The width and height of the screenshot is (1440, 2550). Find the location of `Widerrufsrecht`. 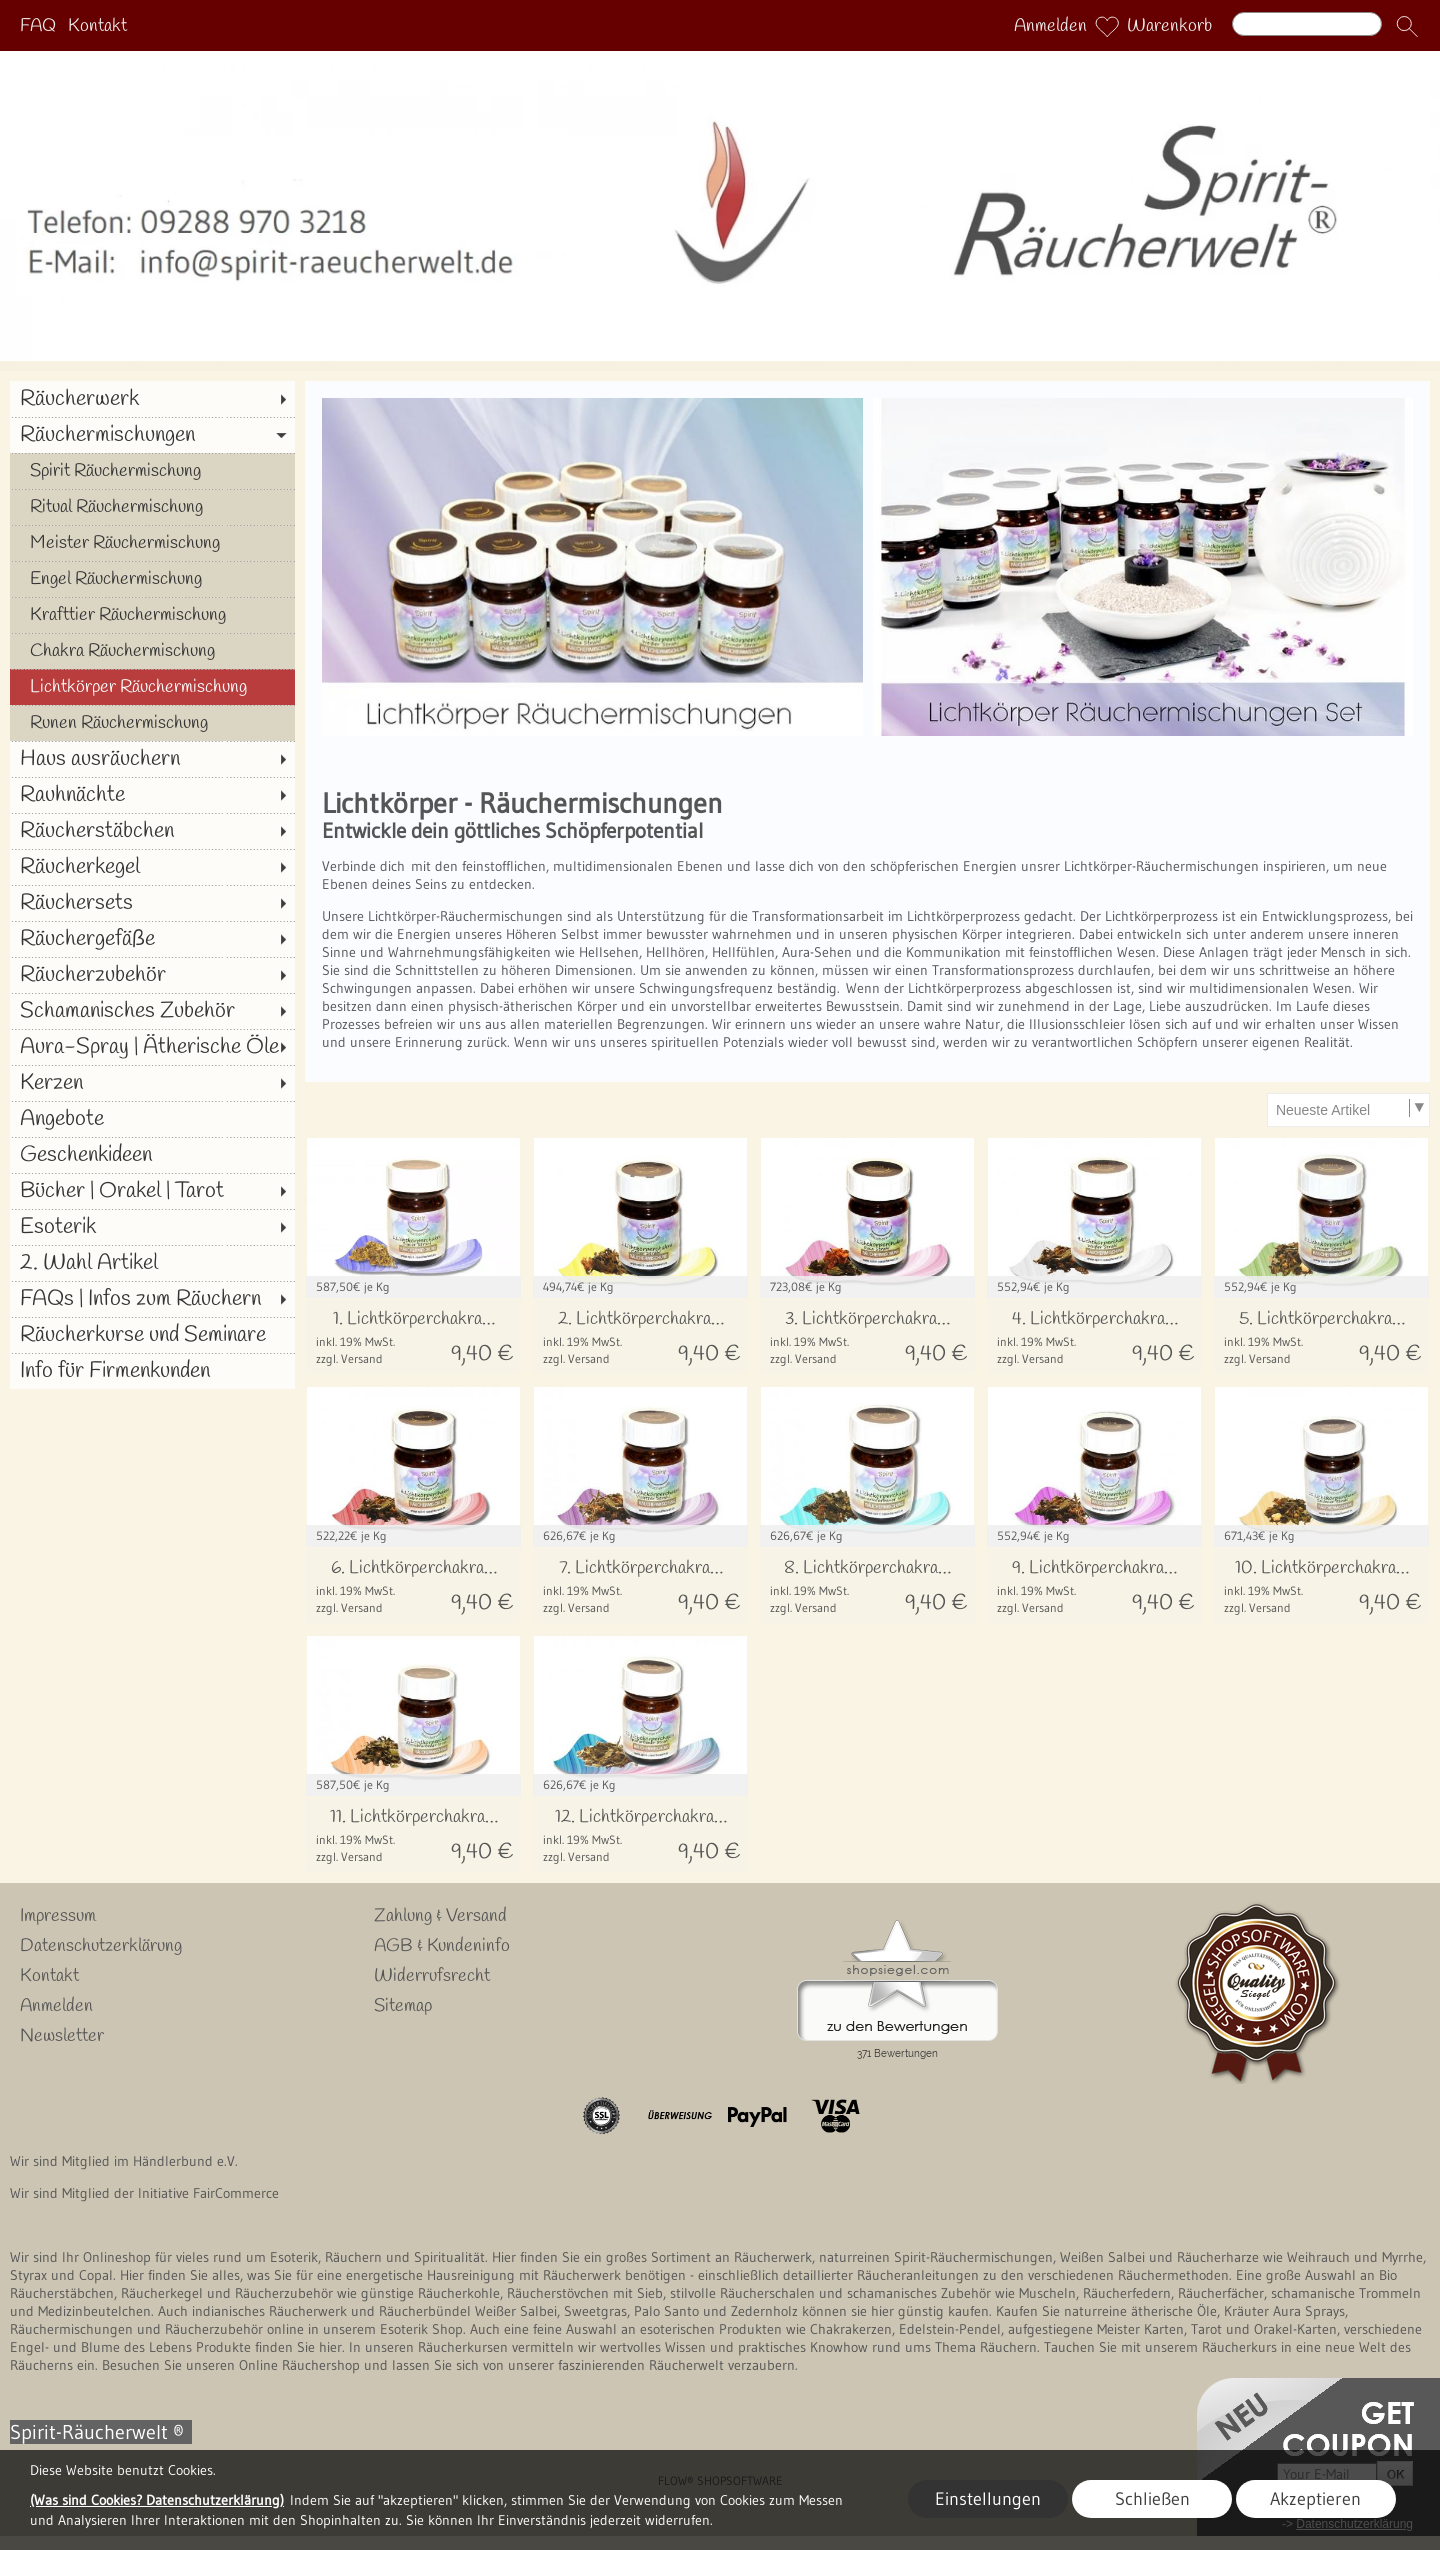

Widerrufsrecht is located at coordinates (432, 1976).